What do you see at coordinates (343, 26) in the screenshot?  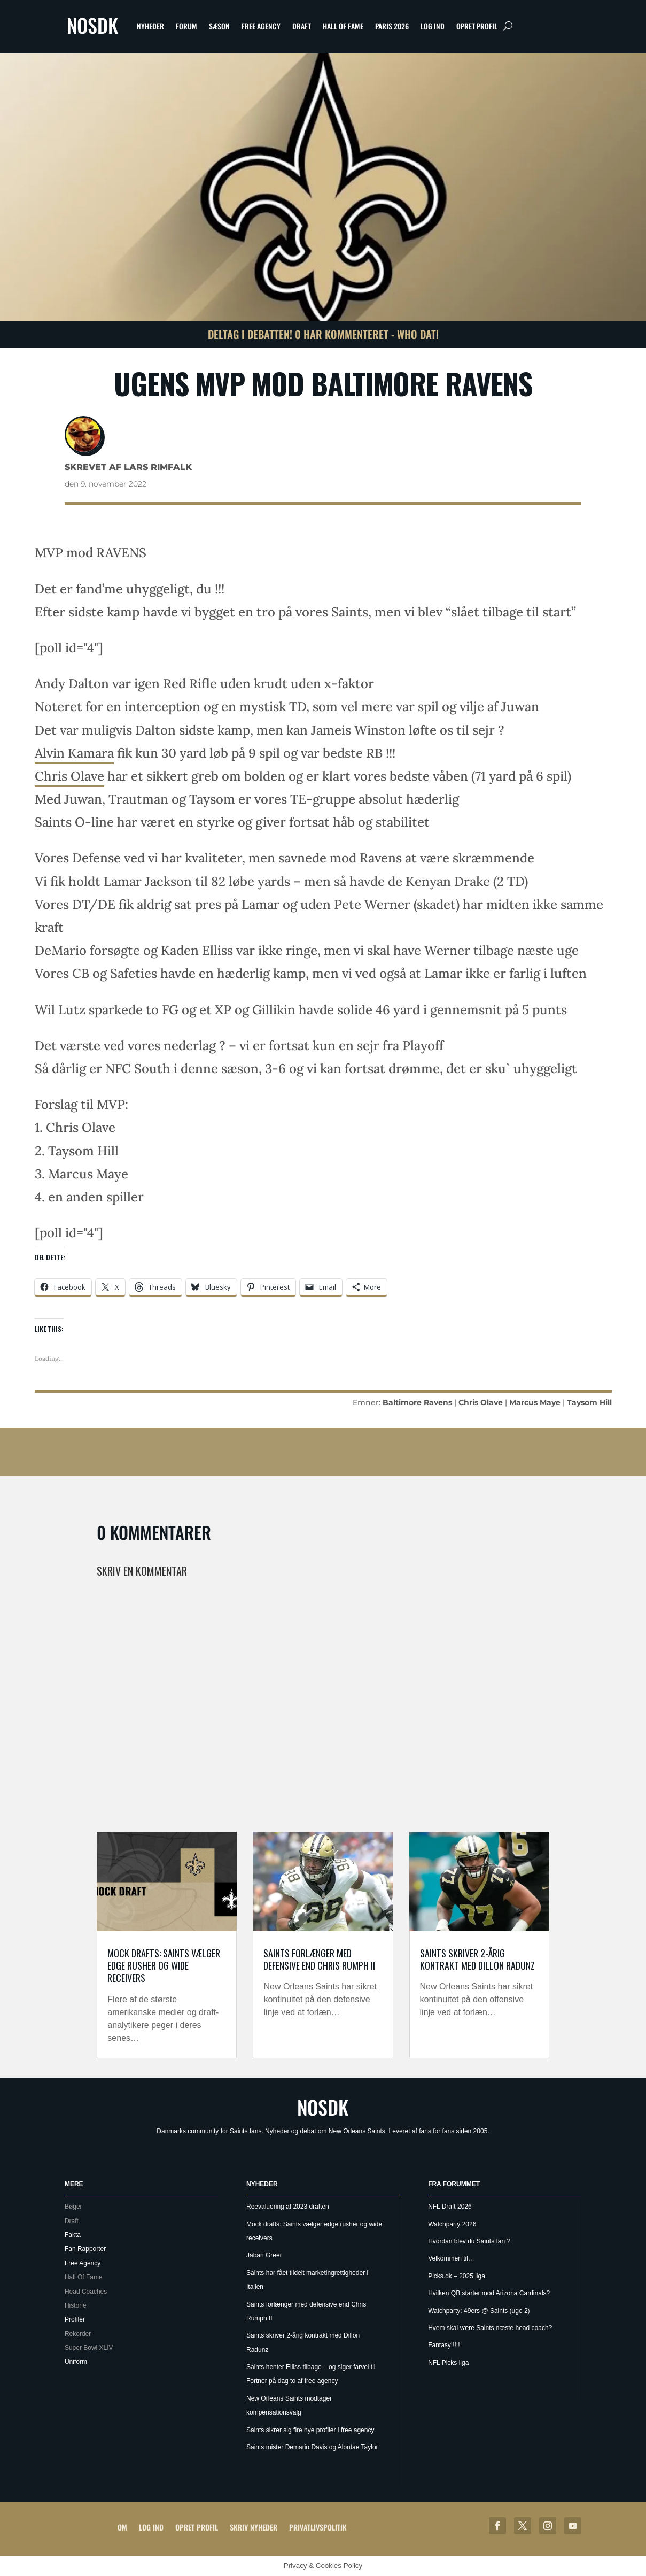 I see `Hall Of Fame` at bounding box center [343, 26].